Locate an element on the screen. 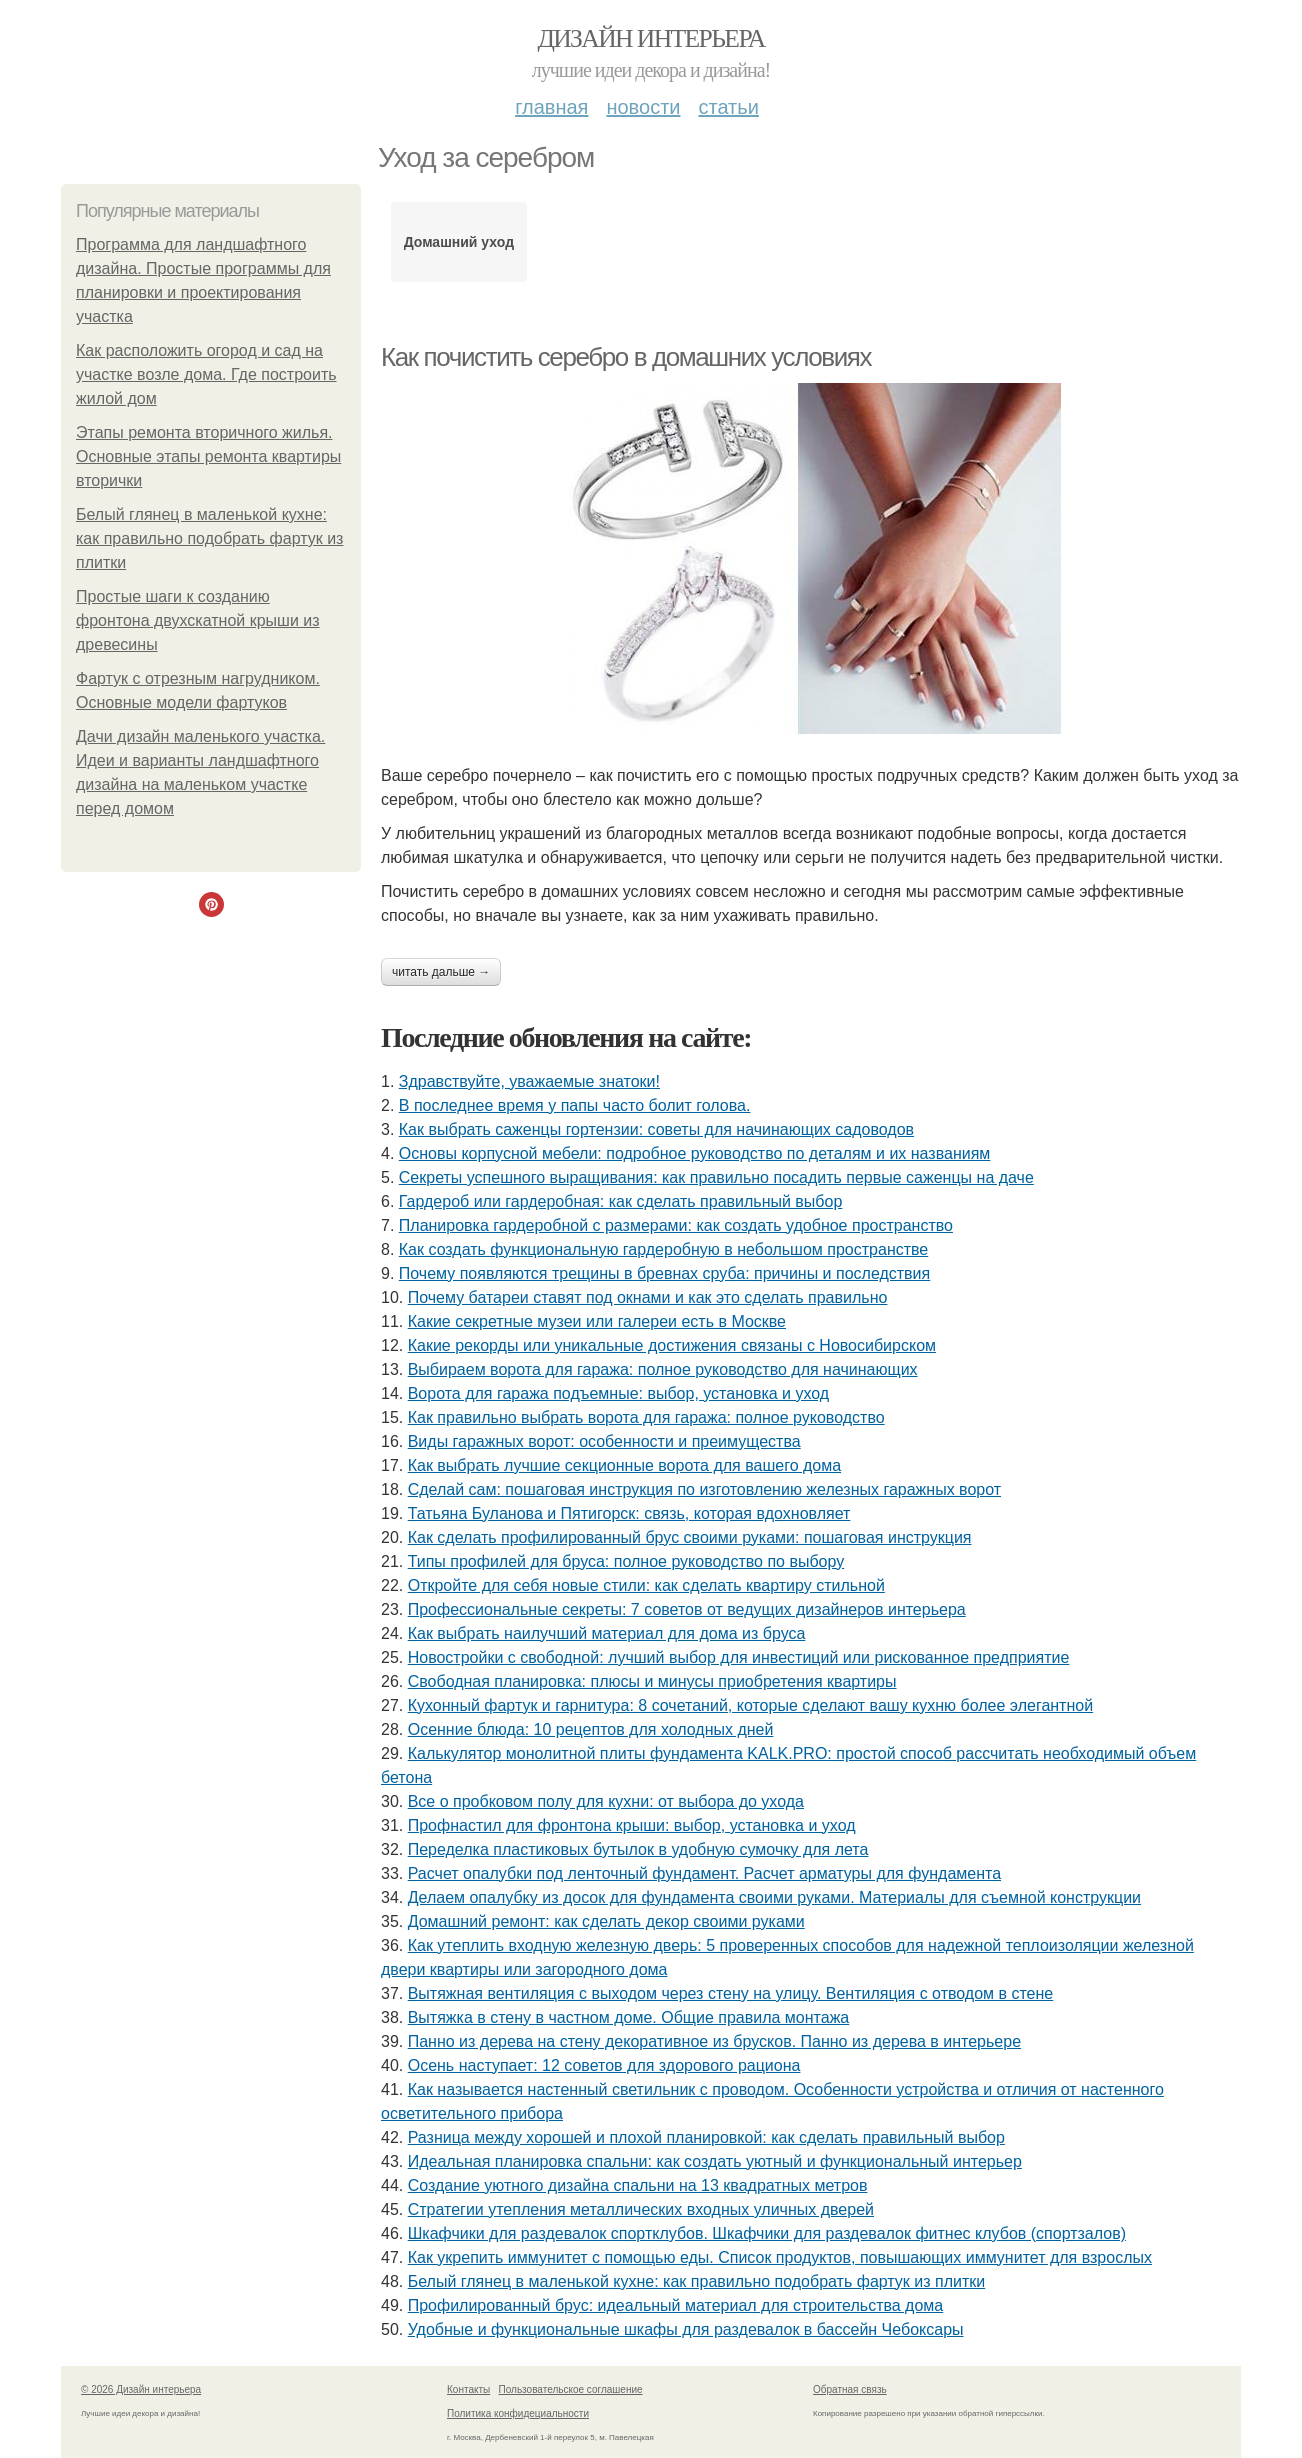 This screenshot has height=2458, width=1302. Вытяжка в стену в частном доме. Общие правила монтажа is located at coordinates (629, 2017).